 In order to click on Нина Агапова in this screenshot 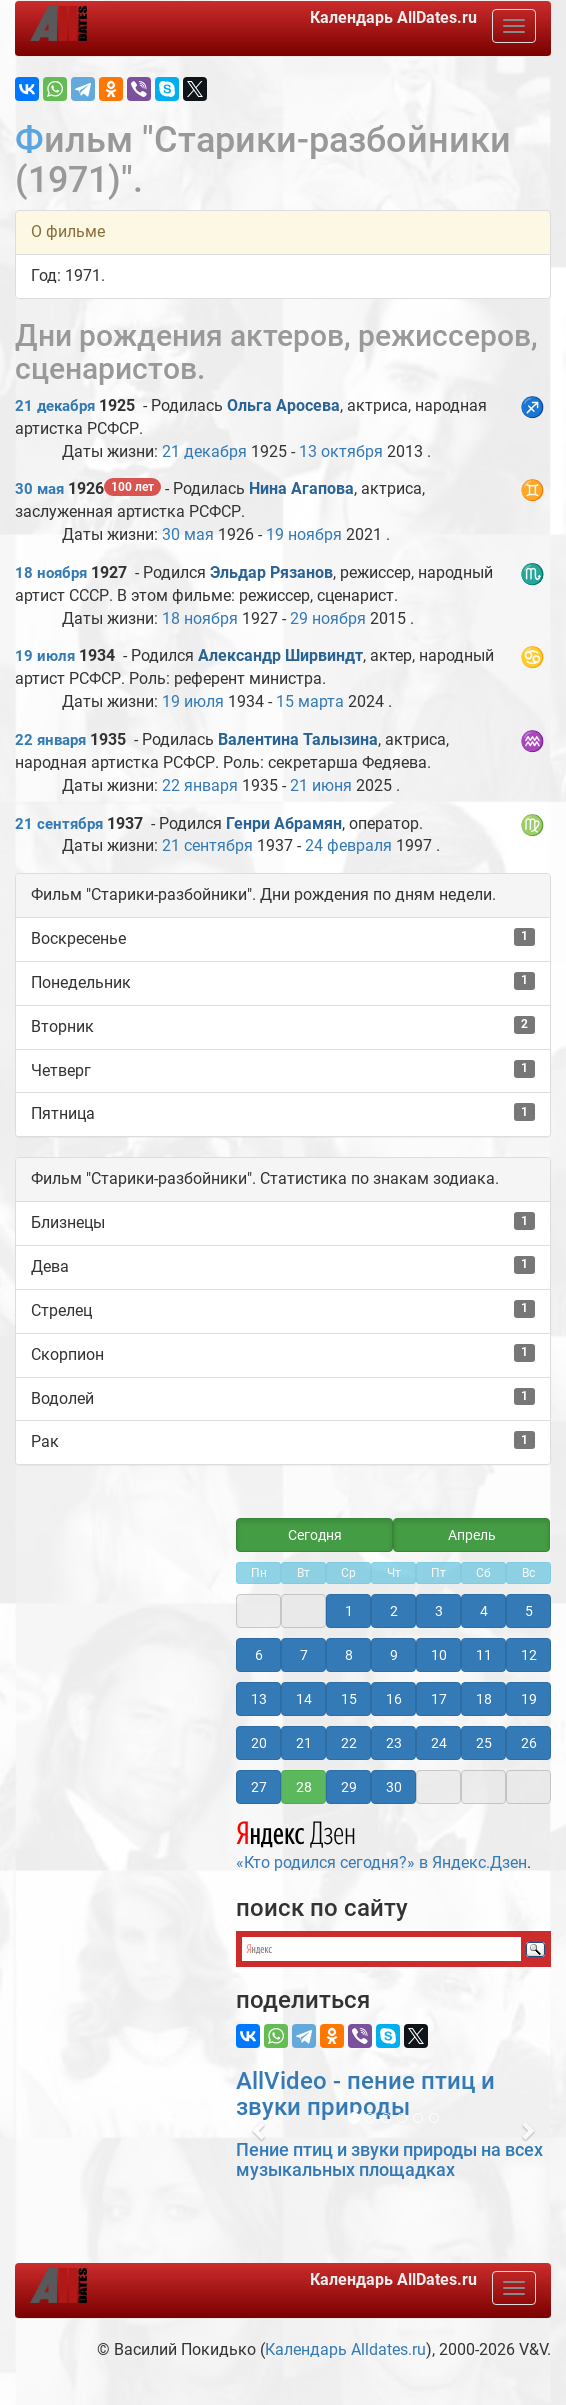, I will do `click(301, 488)`.